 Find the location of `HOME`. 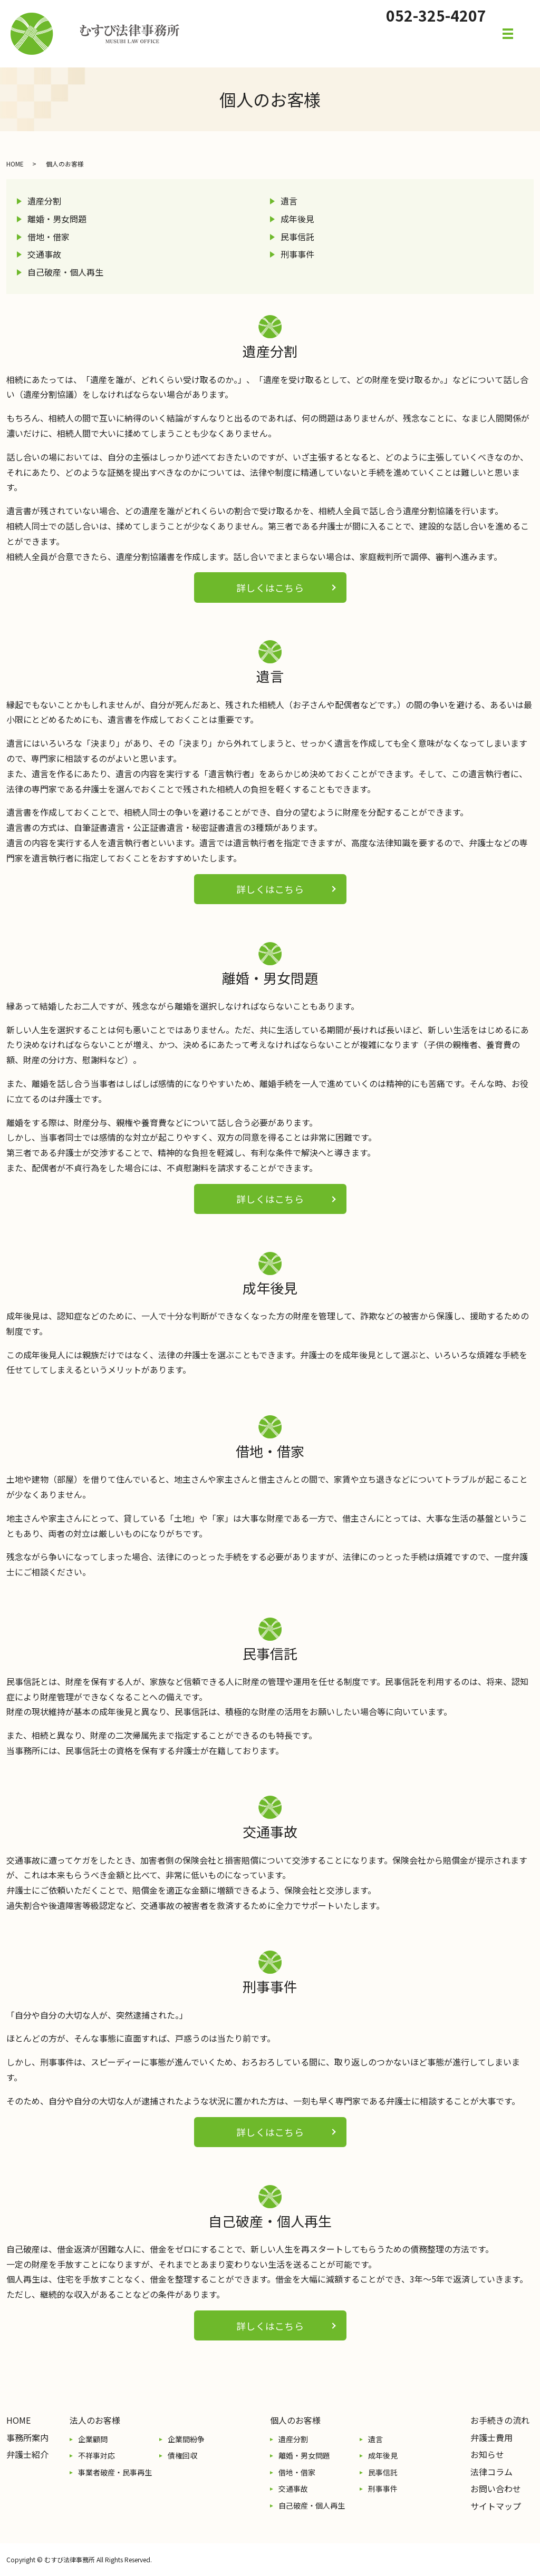

HOME is located at coordinates (15, 163).